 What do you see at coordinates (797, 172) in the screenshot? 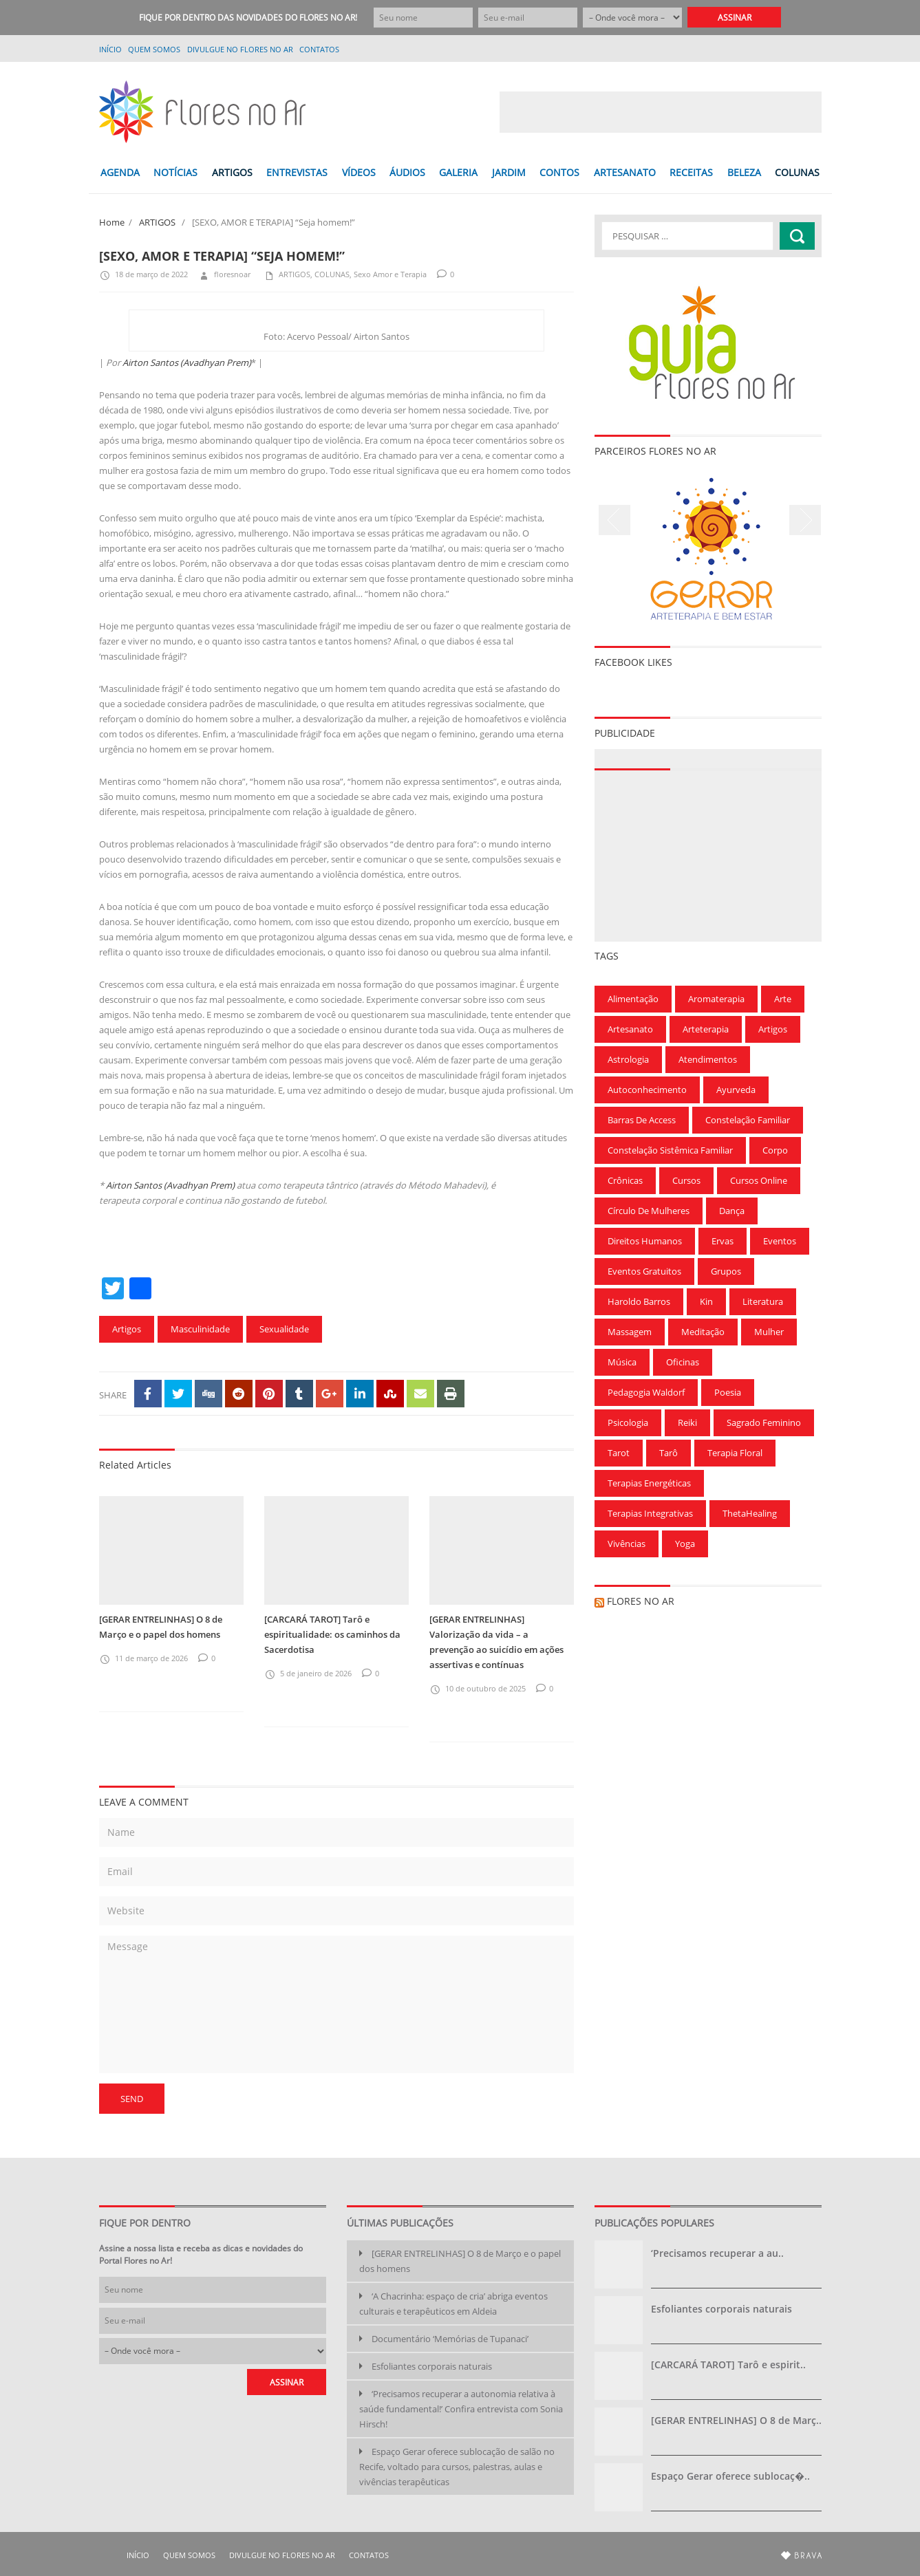
I see `COLUNAS` at bounding box center [797, 172].